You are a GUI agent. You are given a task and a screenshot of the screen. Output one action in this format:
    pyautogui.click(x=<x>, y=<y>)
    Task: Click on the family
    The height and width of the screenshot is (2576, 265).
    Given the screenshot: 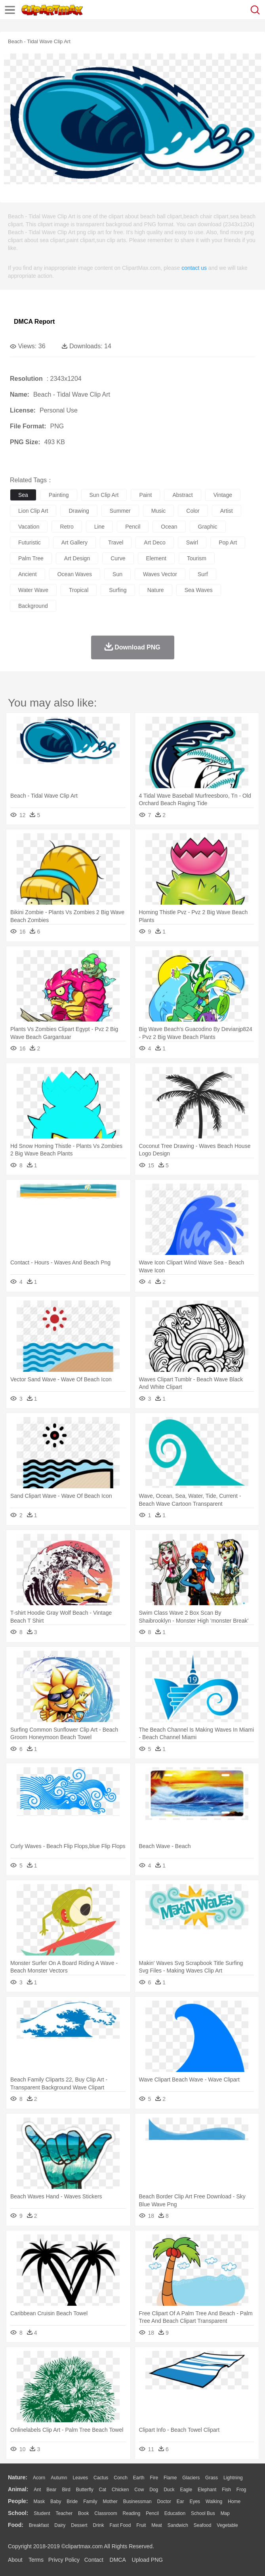 What is the action you would take?
    pyautogui.click(x=90, y=2501)
    